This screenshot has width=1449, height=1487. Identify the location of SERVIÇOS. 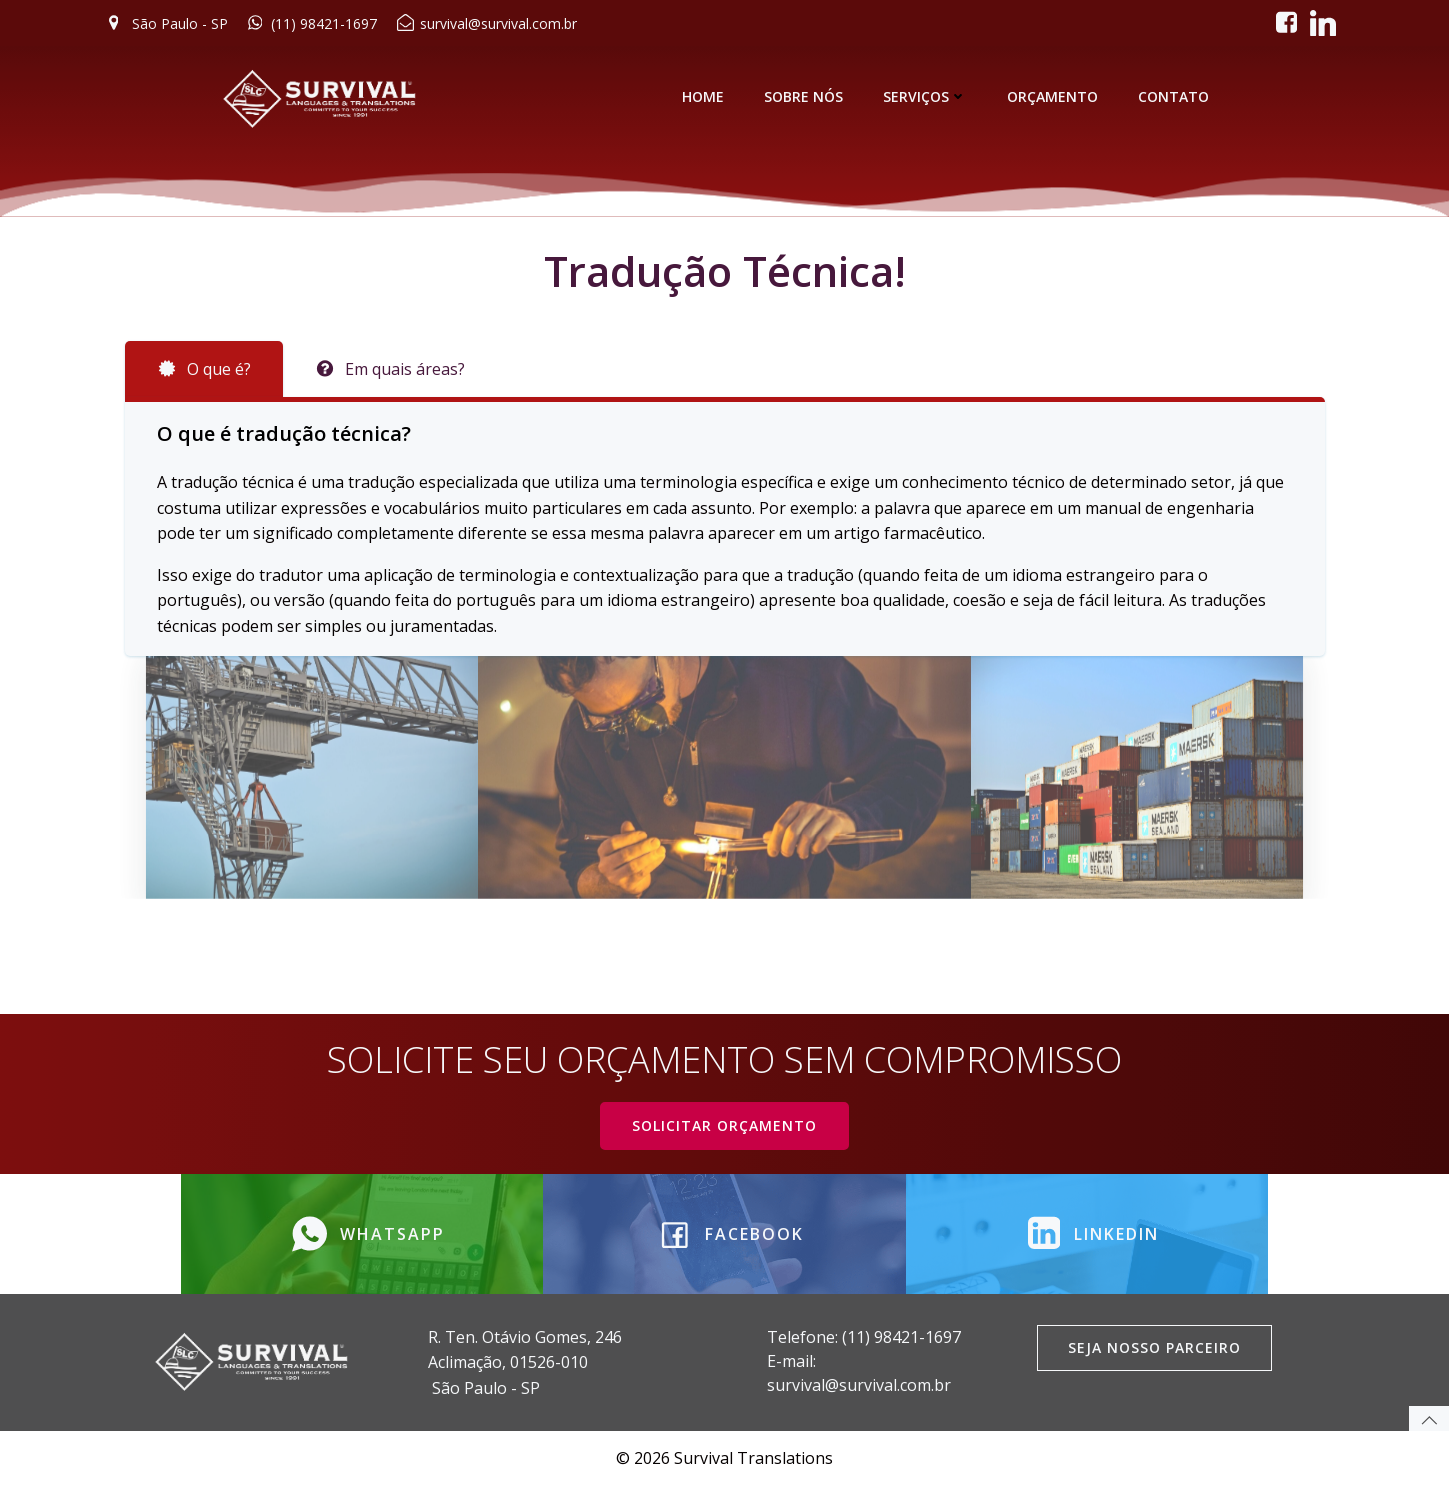
(925, 96).